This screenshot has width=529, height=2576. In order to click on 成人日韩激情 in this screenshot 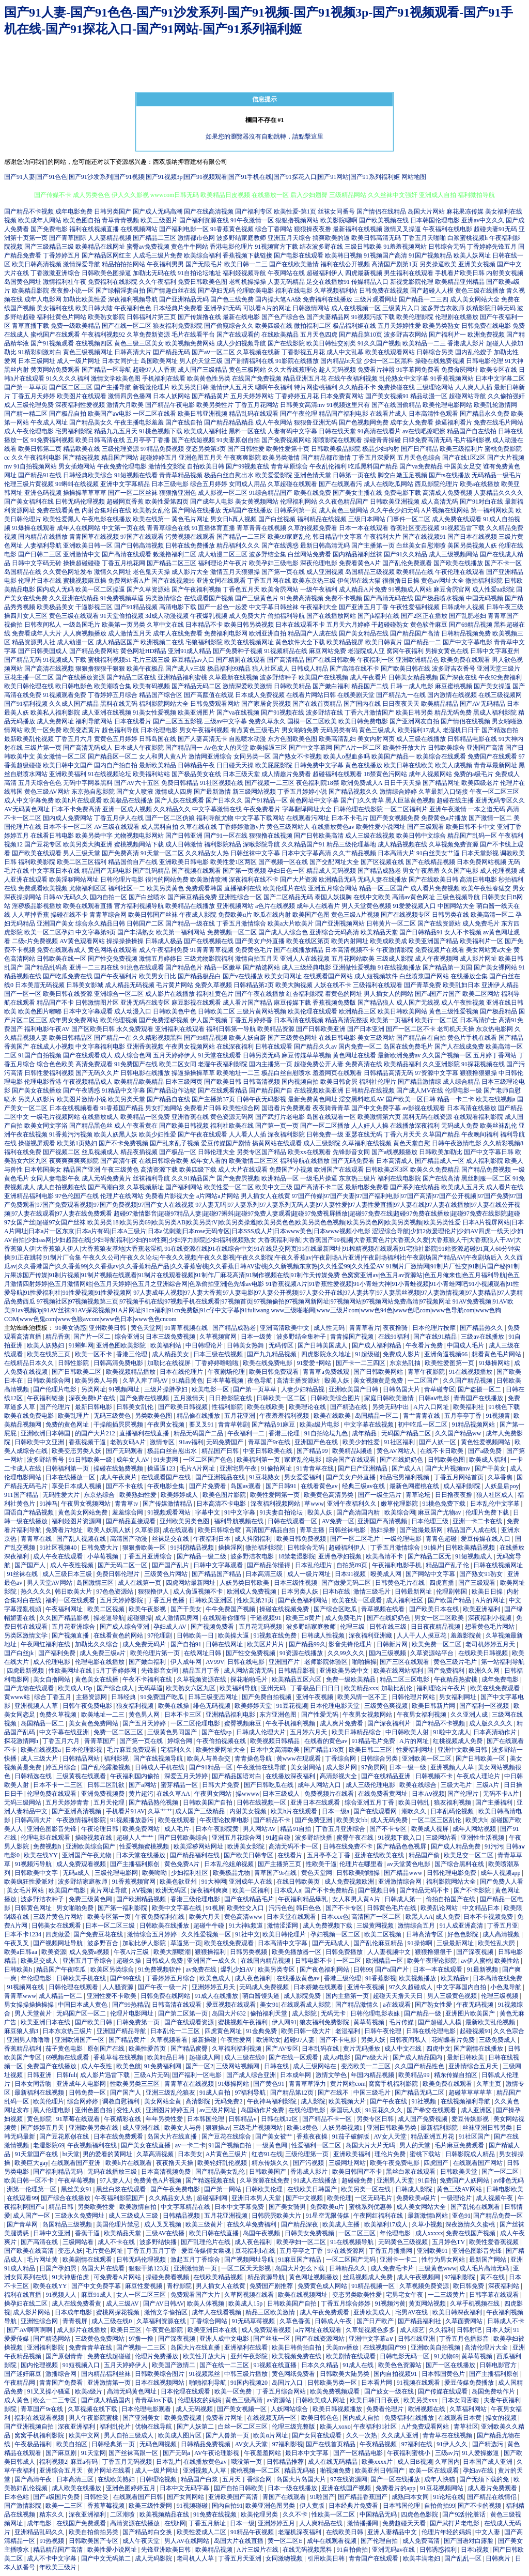, I will do `click(184, 844)`.